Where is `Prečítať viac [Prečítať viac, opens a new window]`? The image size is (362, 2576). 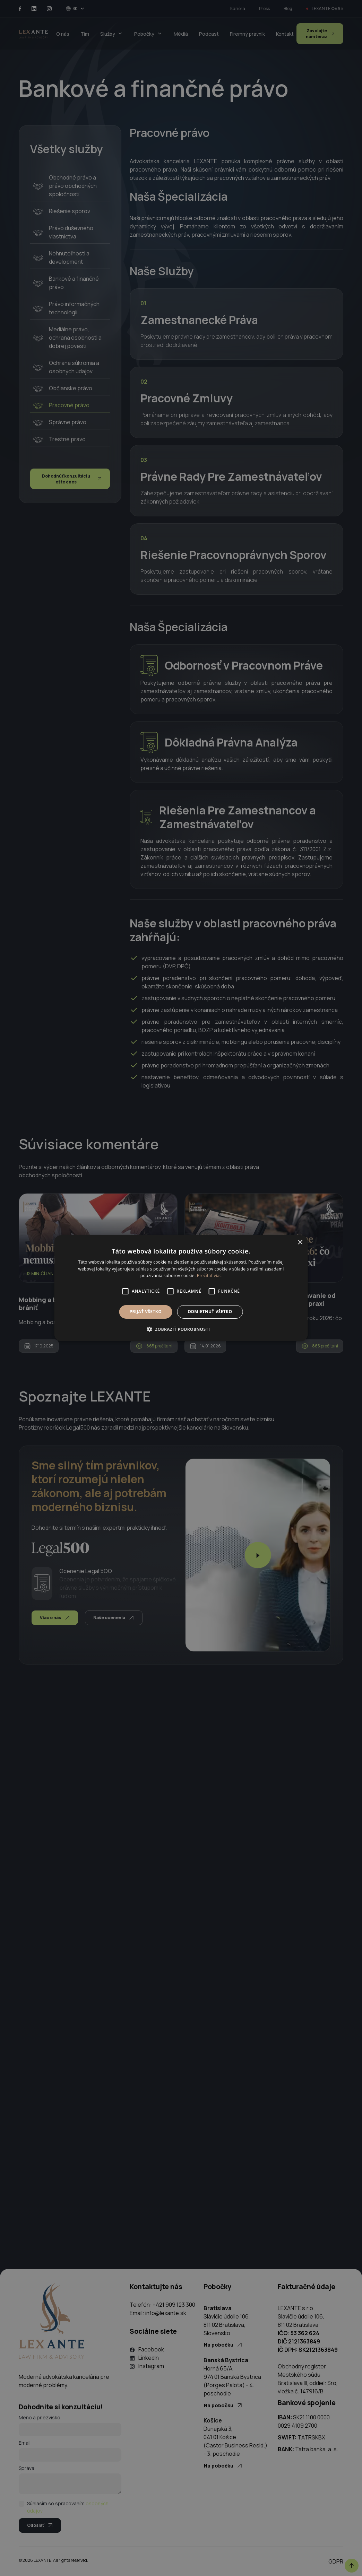
Prečítať viac [Prečítať viac, opens a new window] is located at coordinates (209, 1275).